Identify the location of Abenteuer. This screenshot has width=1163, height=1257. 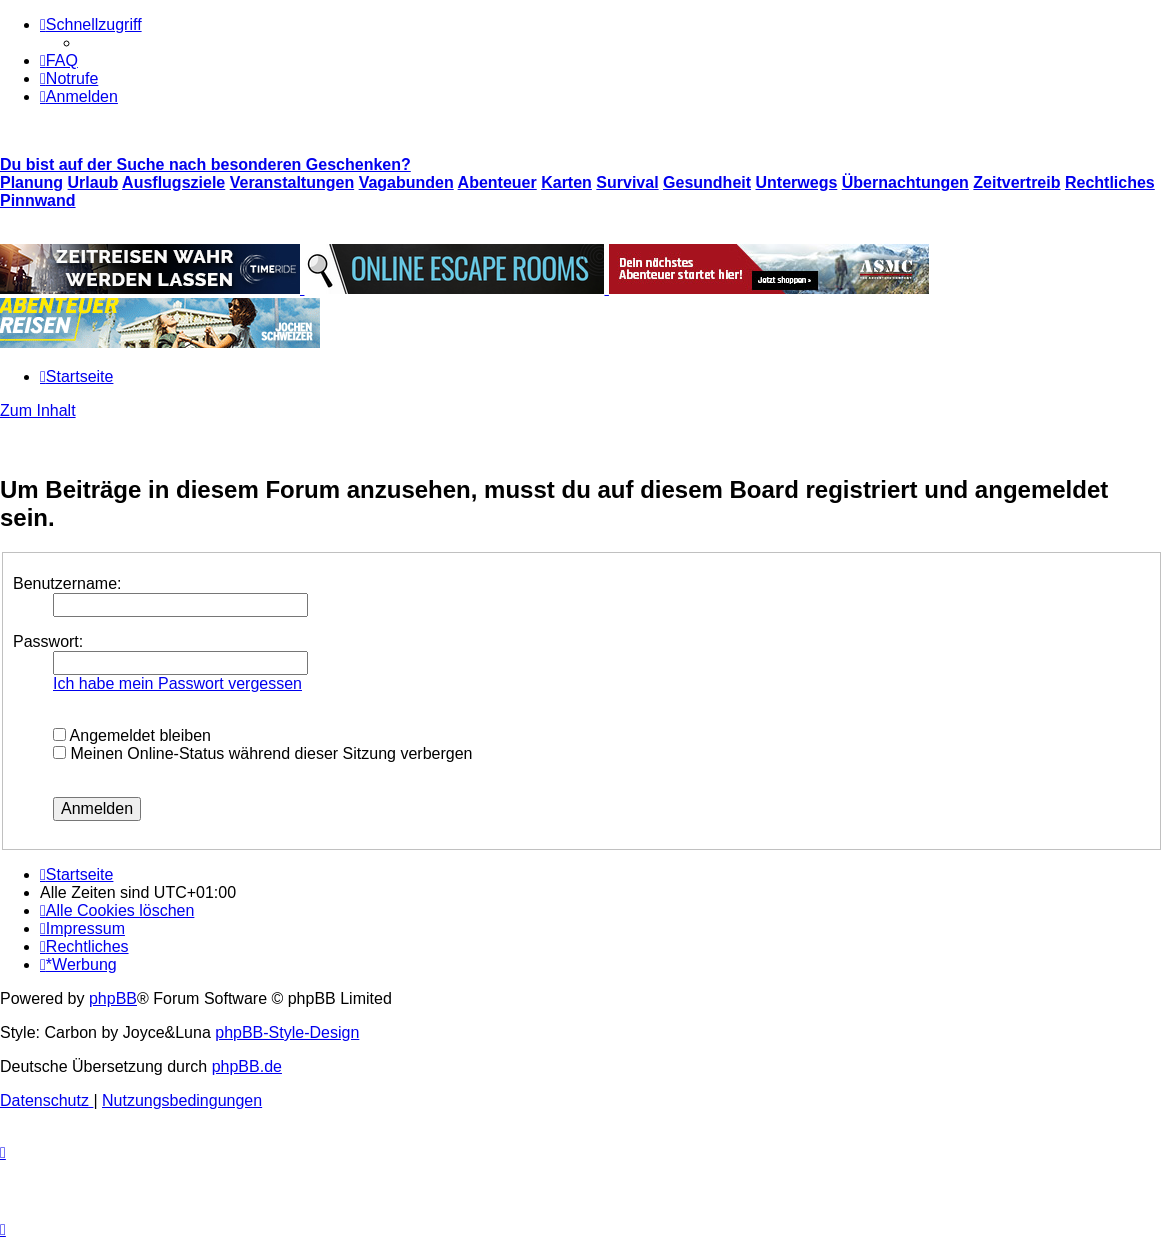
(497, 182).